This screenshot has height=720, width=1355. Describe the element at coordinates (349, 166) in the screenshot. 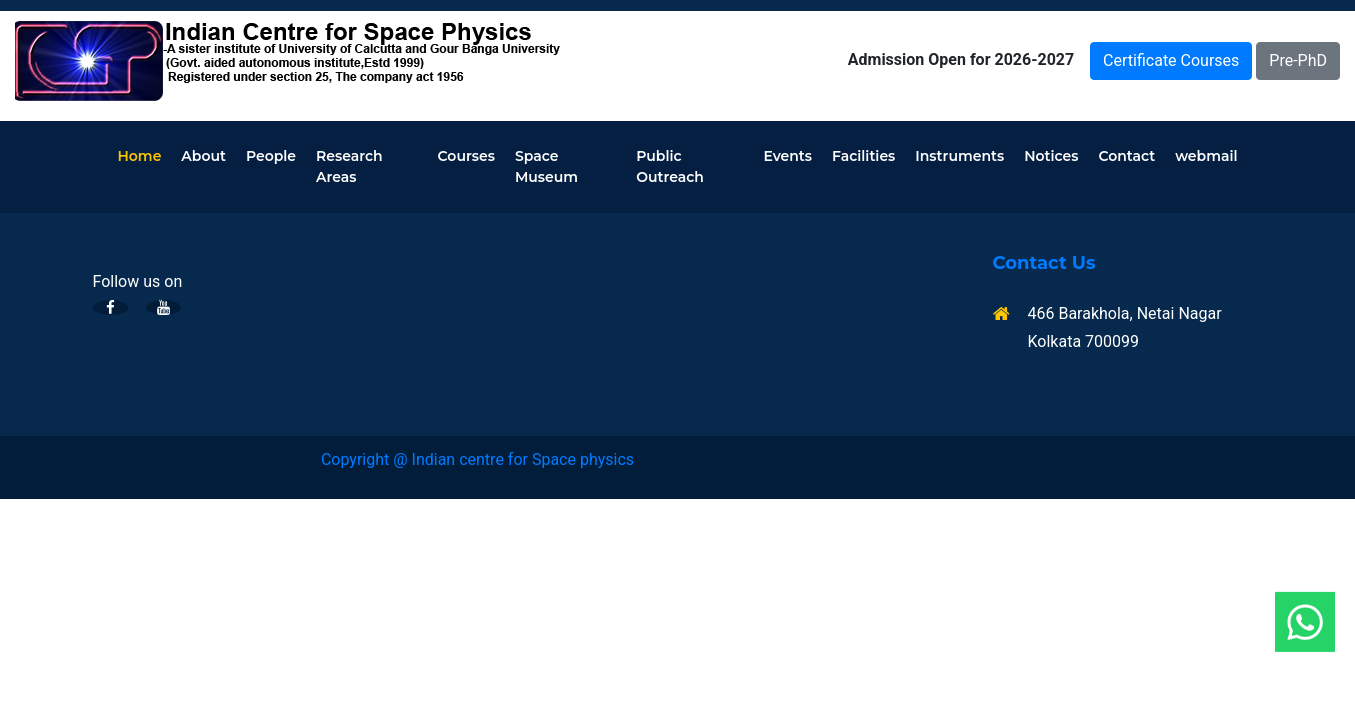

I see `Research Areas` at that location.